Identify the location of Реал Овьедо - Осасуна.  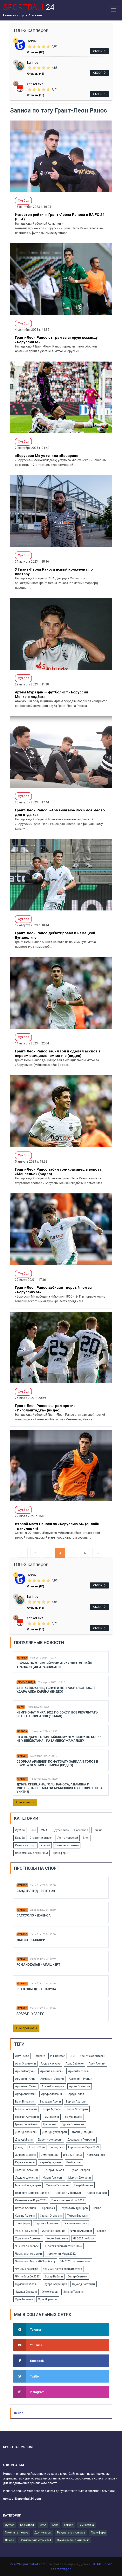
(36, 1989).